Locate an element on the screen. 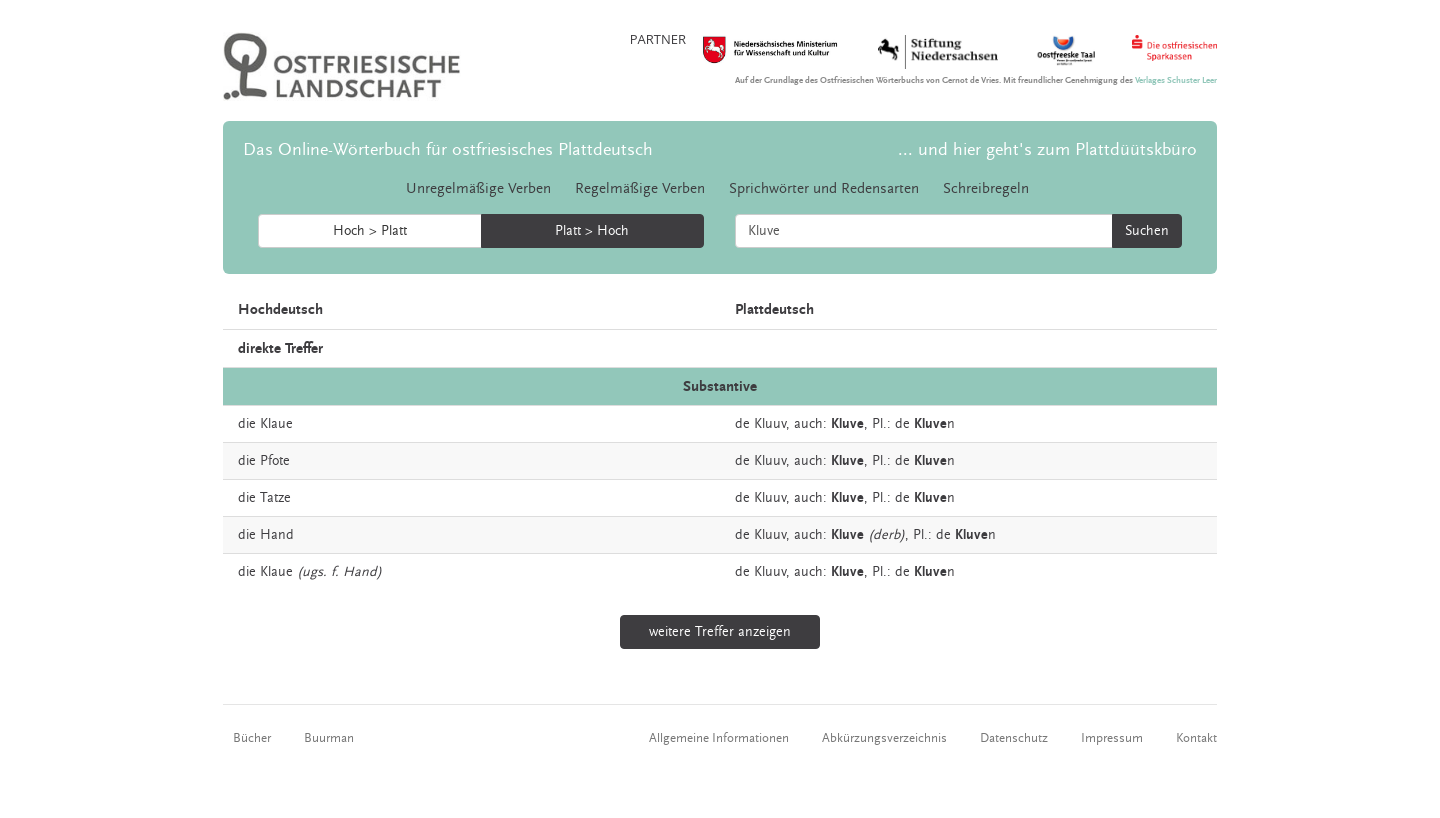  Sprichwörter und Redensarten is located at coordinates (824, 188).